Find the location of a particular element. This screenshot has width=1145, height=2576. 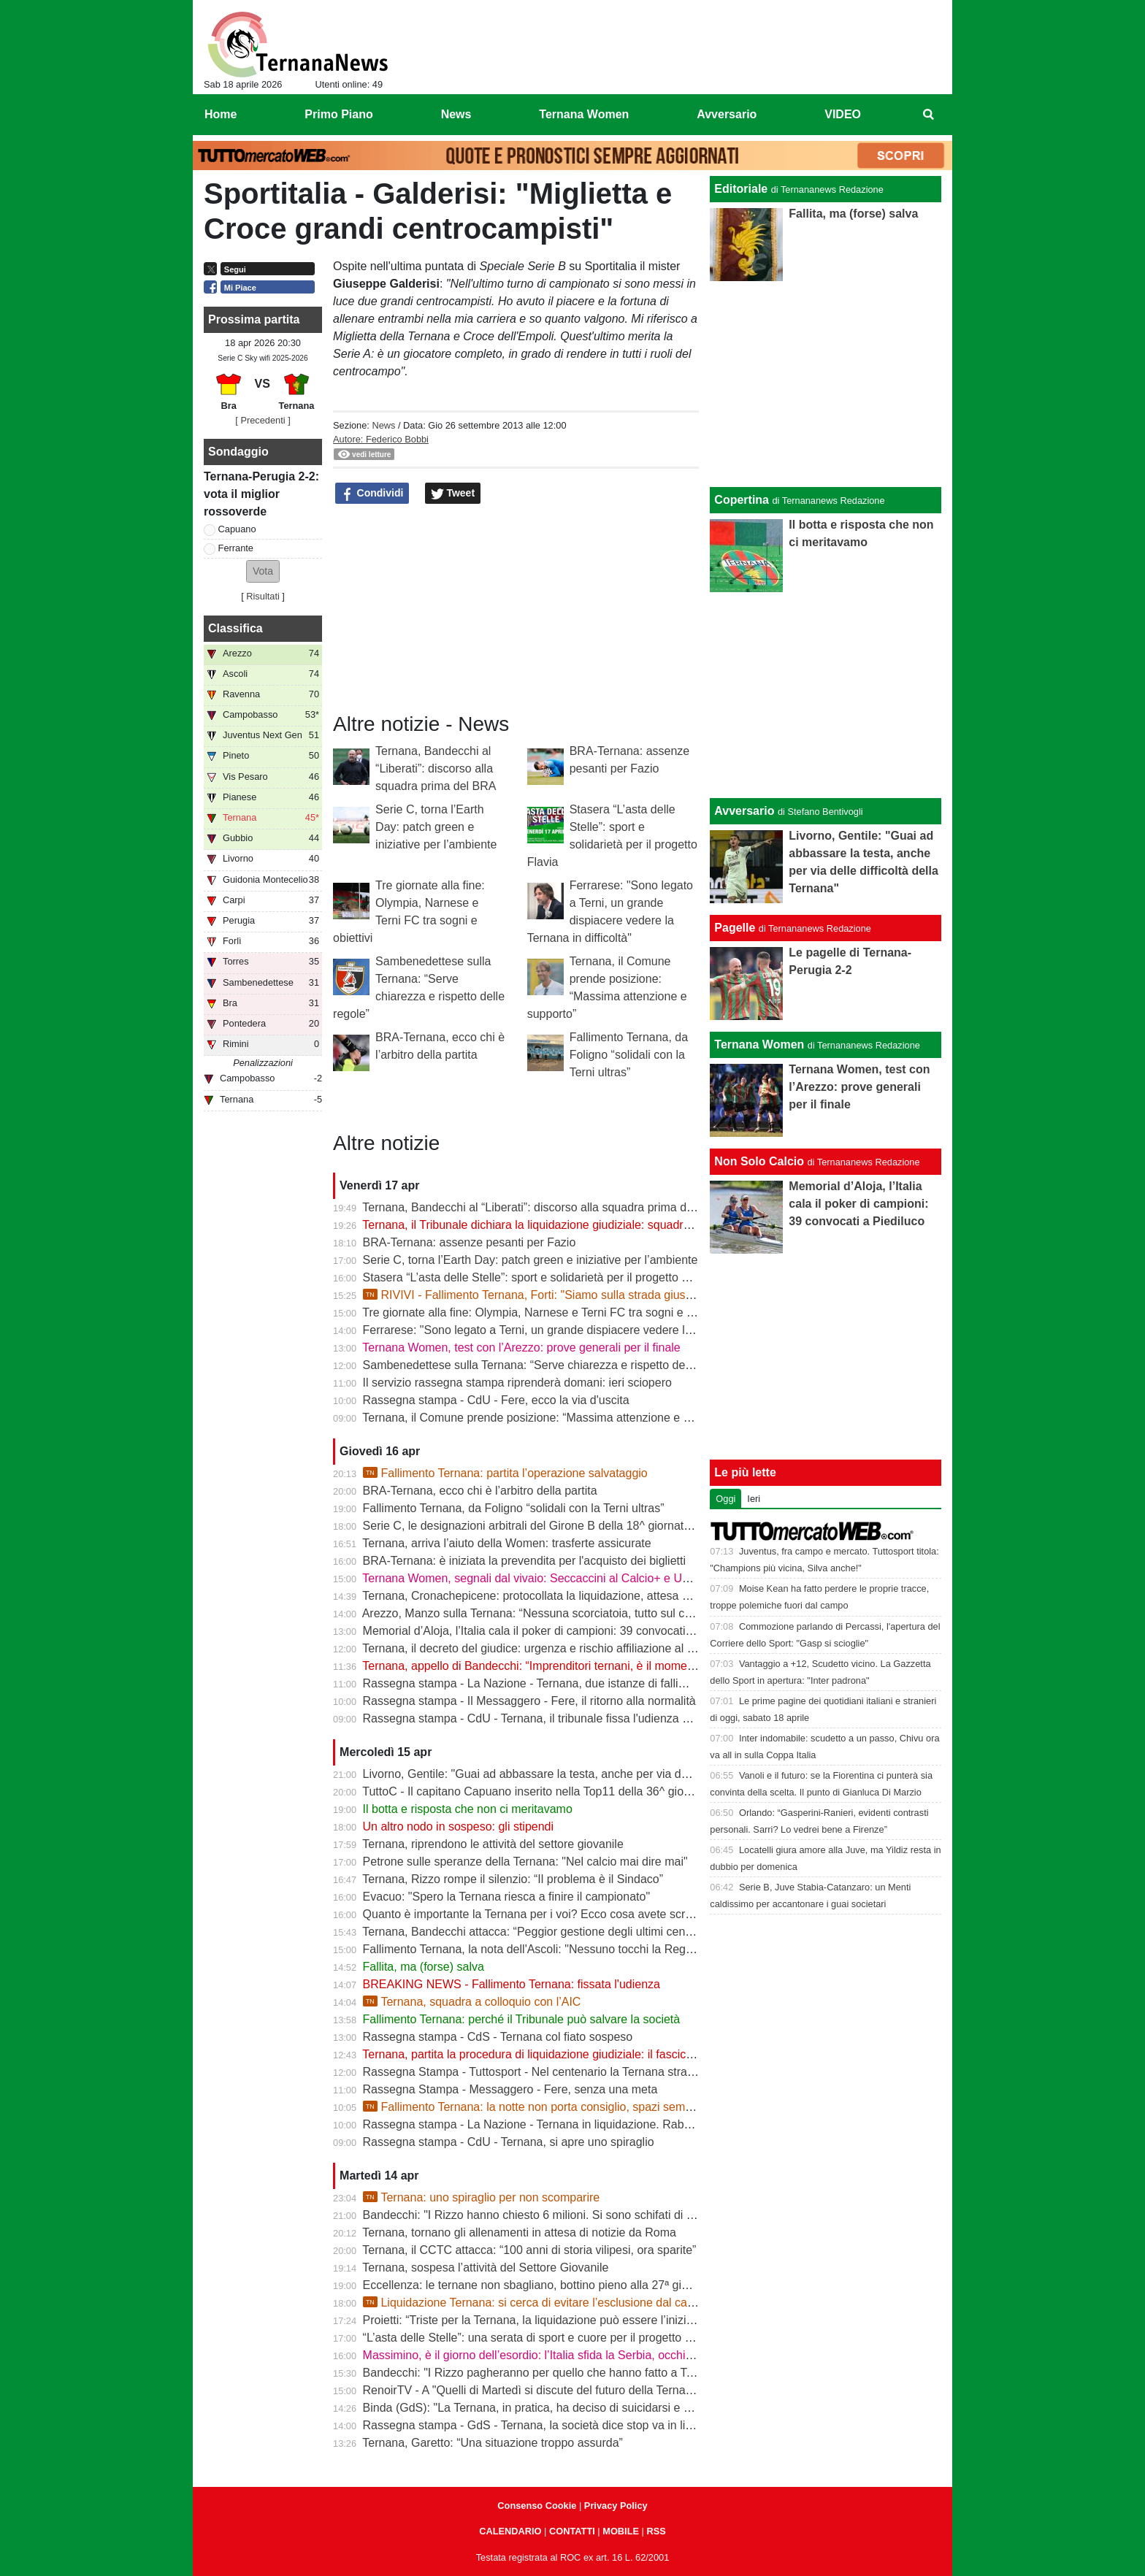

BRA-Ternana: è iniziata la prevendita per l'acquisto dei biglietti is located at coordinates (524, 1561).